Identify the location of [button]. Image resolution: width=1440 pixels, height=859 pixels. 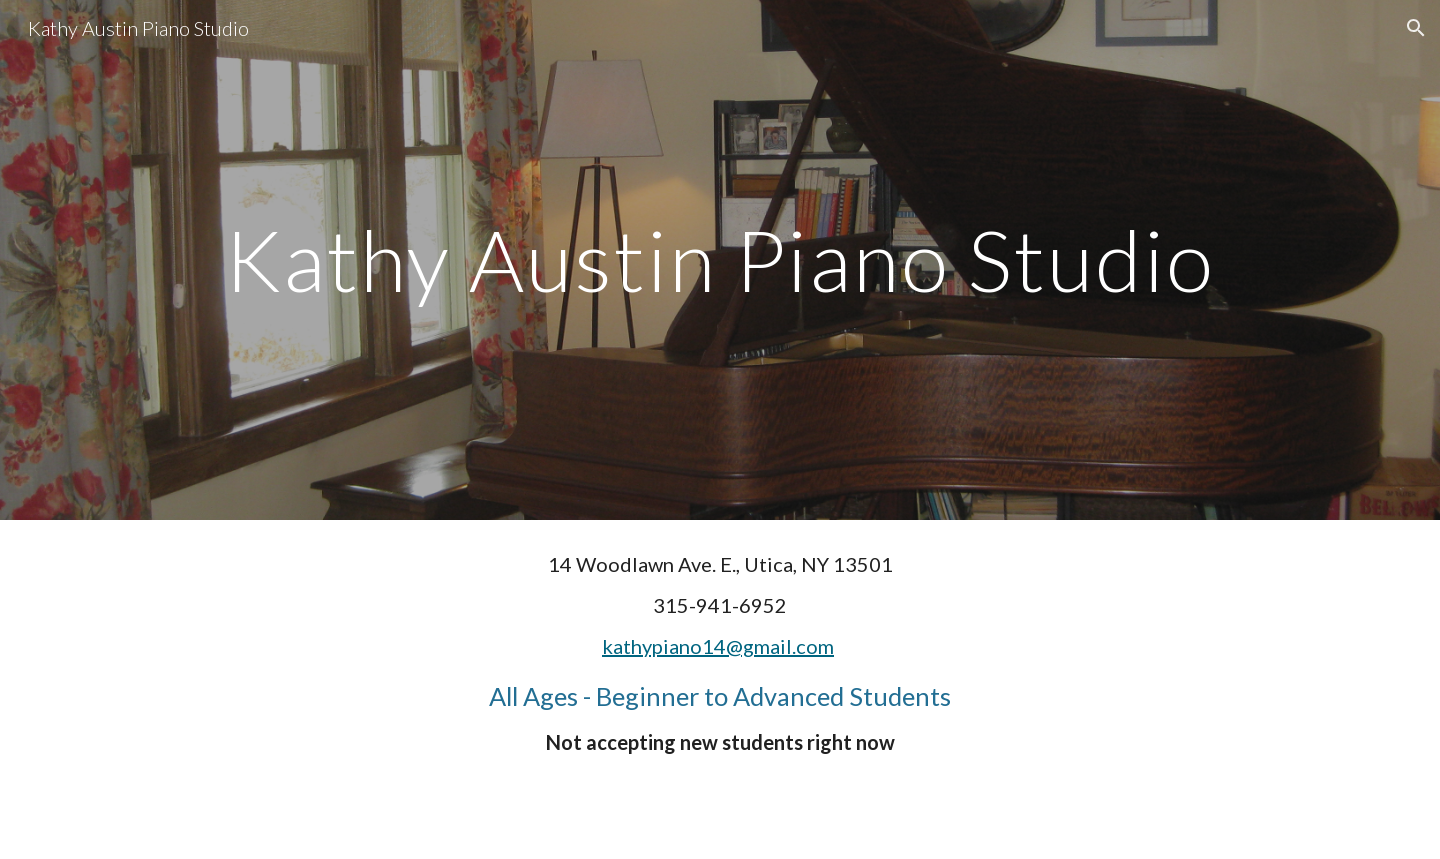
(1416, 28).